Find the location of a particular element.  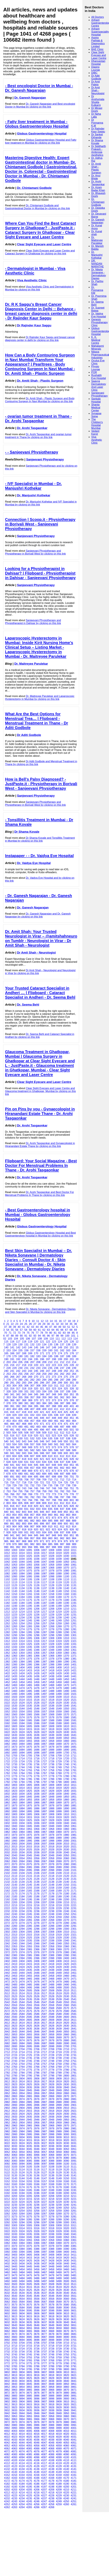

4023 is located at coordinates (14, 2436).